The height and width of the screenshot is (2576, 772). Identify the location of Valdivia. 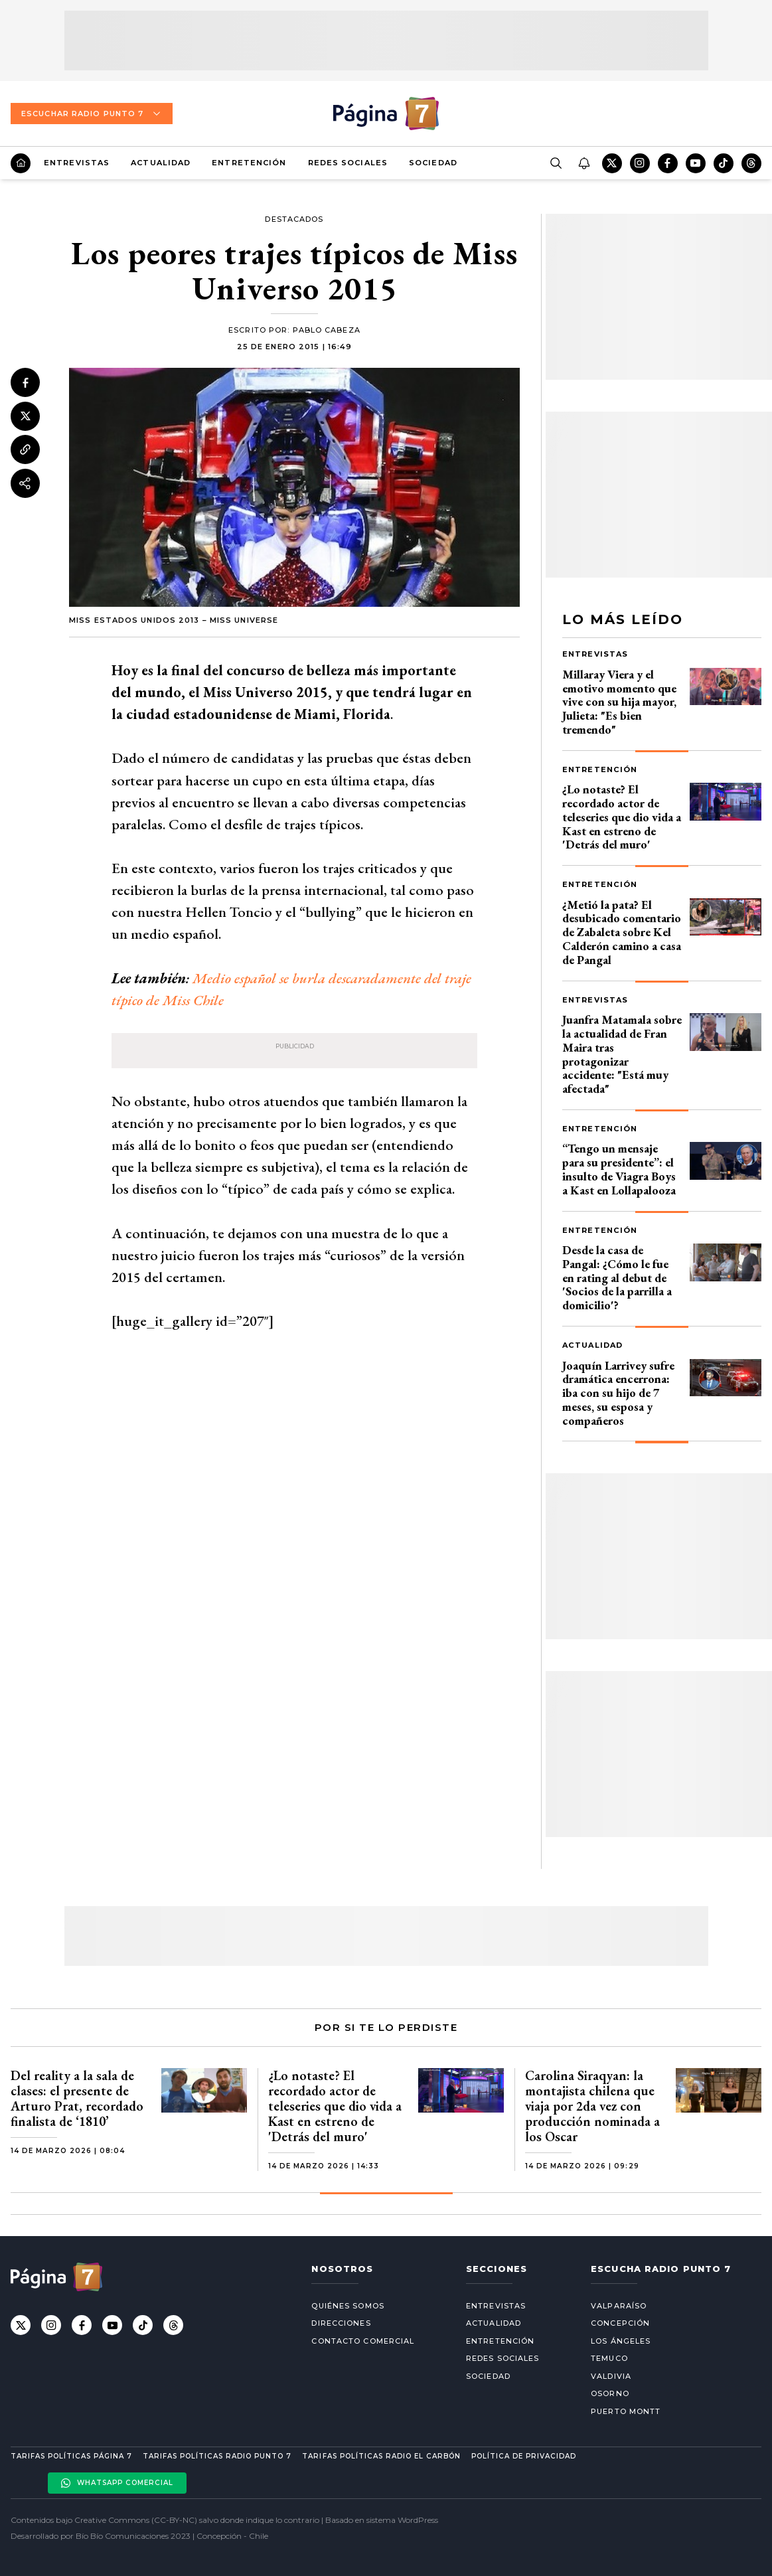
(611, 2376).